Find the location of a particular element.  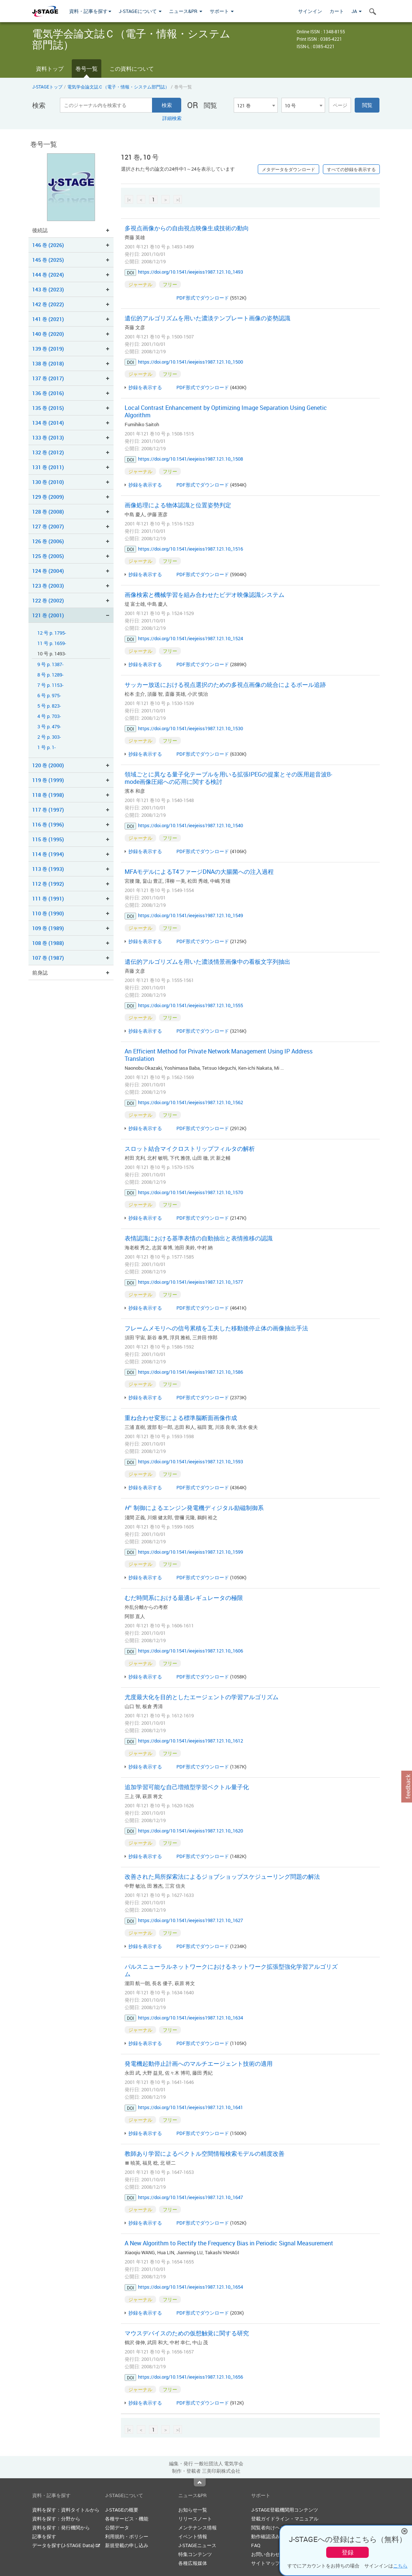

発電機起動停止計画へのマルチエージェント技術の適用 is located at coordinates (199, 2063).